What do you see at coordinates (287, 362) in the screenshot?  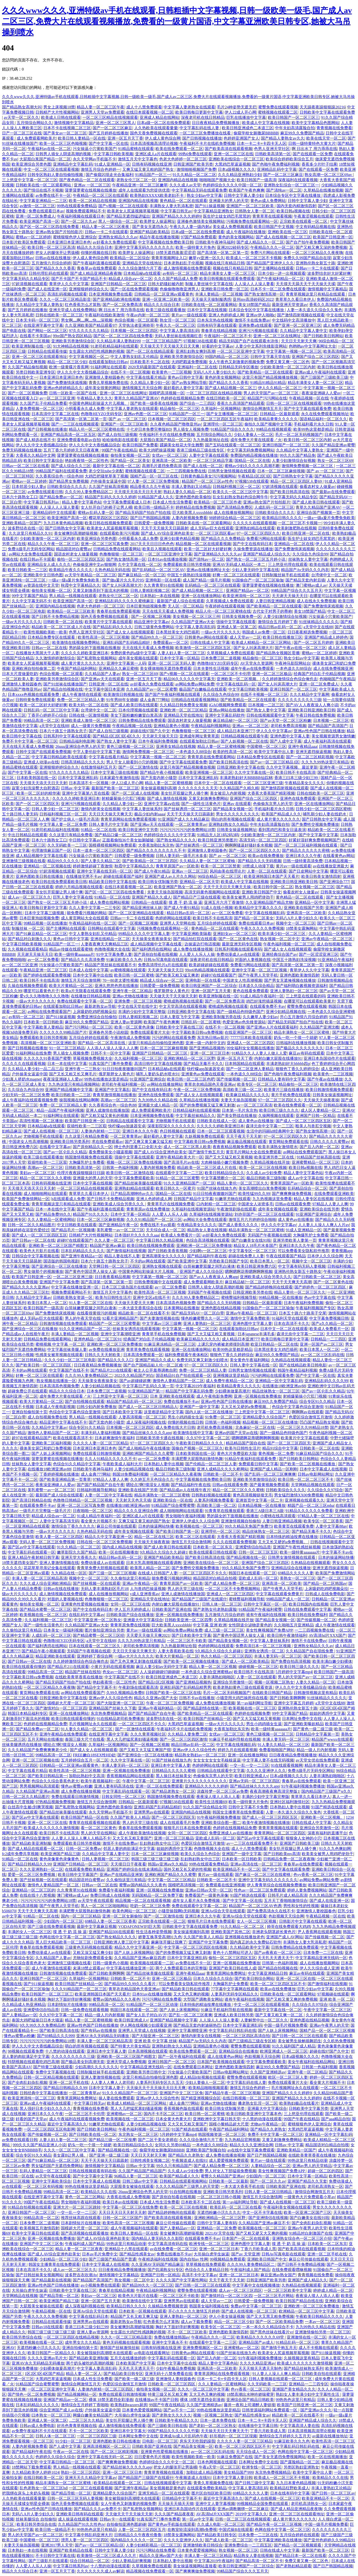 I see `免费又黄又爽一区二区色` at bounding box center [287, 362].